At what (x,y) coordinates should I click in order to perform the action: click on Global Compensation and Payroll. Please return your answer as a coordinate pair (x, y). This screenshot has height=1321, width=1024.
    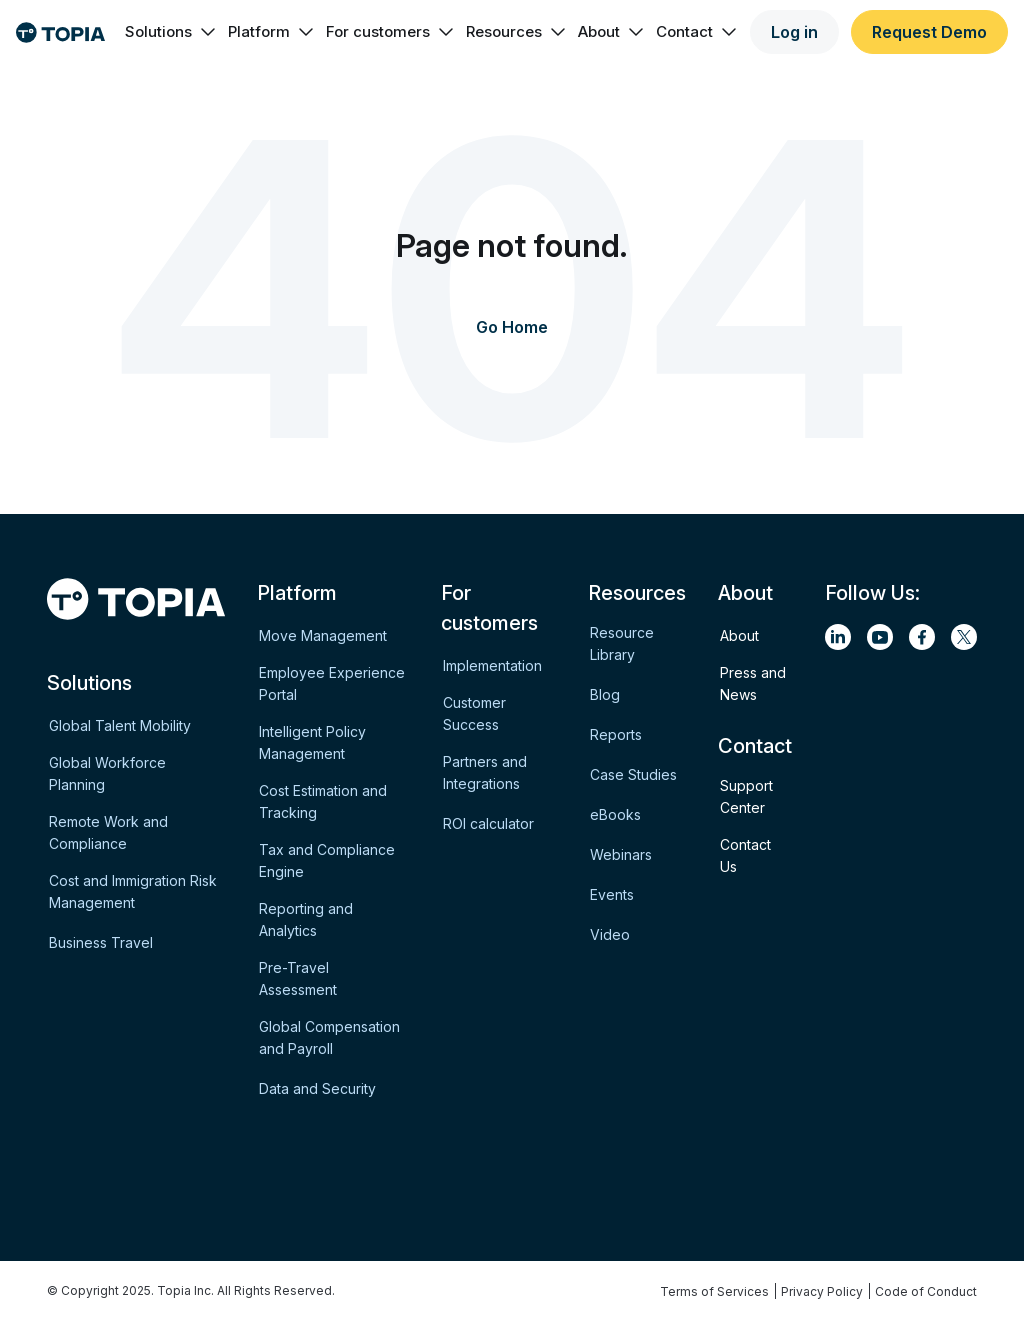
    Looking at the image, I should click on (329, 1037).